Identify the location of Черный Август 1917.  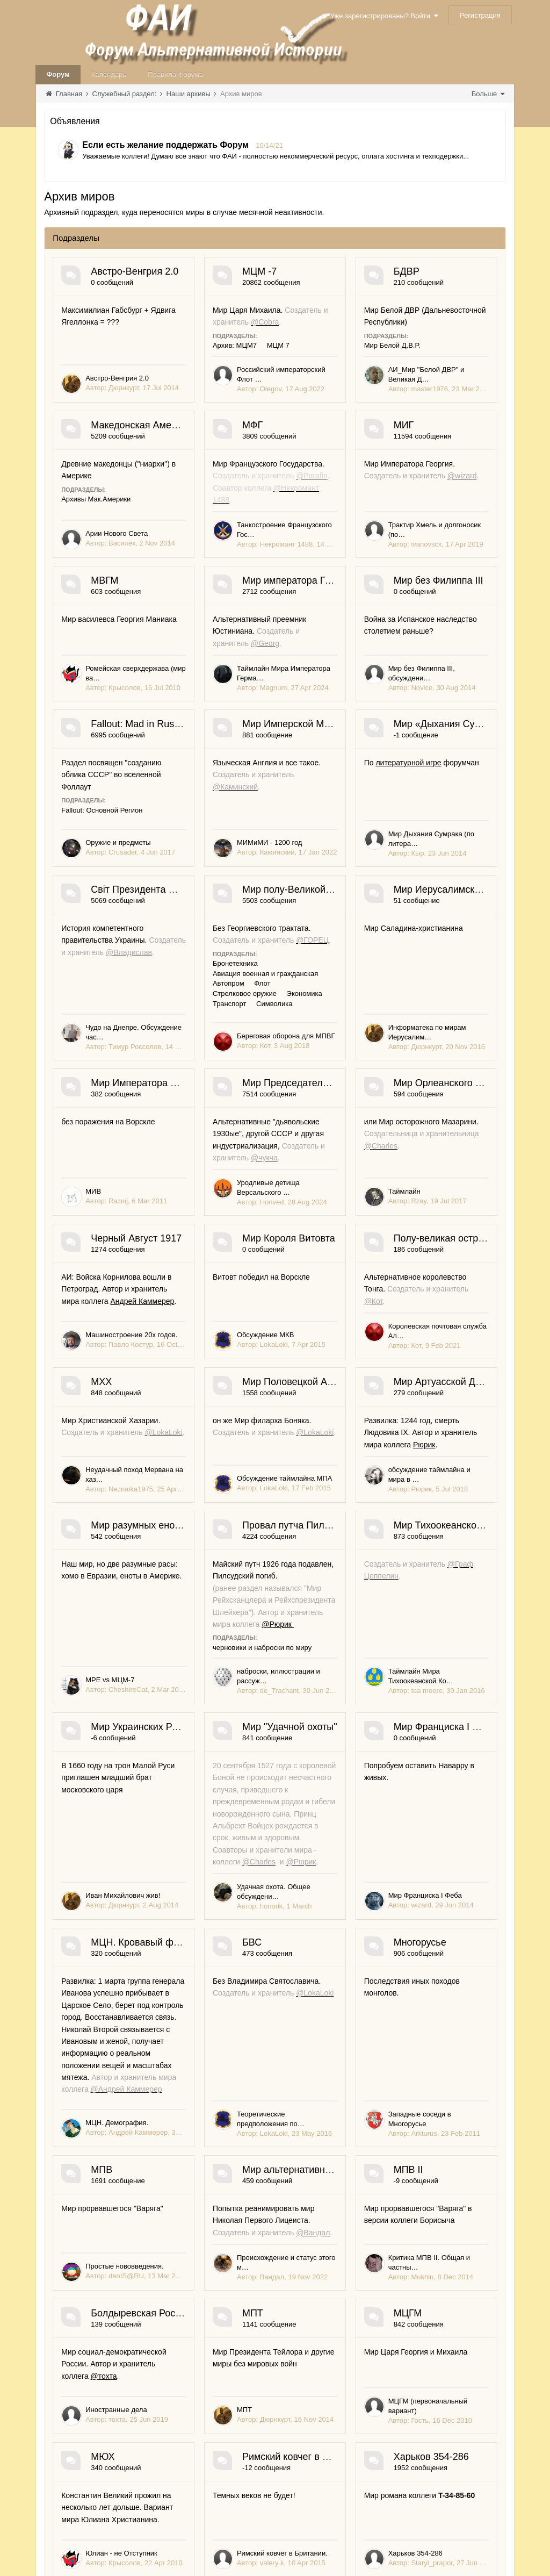
(136, 1647).